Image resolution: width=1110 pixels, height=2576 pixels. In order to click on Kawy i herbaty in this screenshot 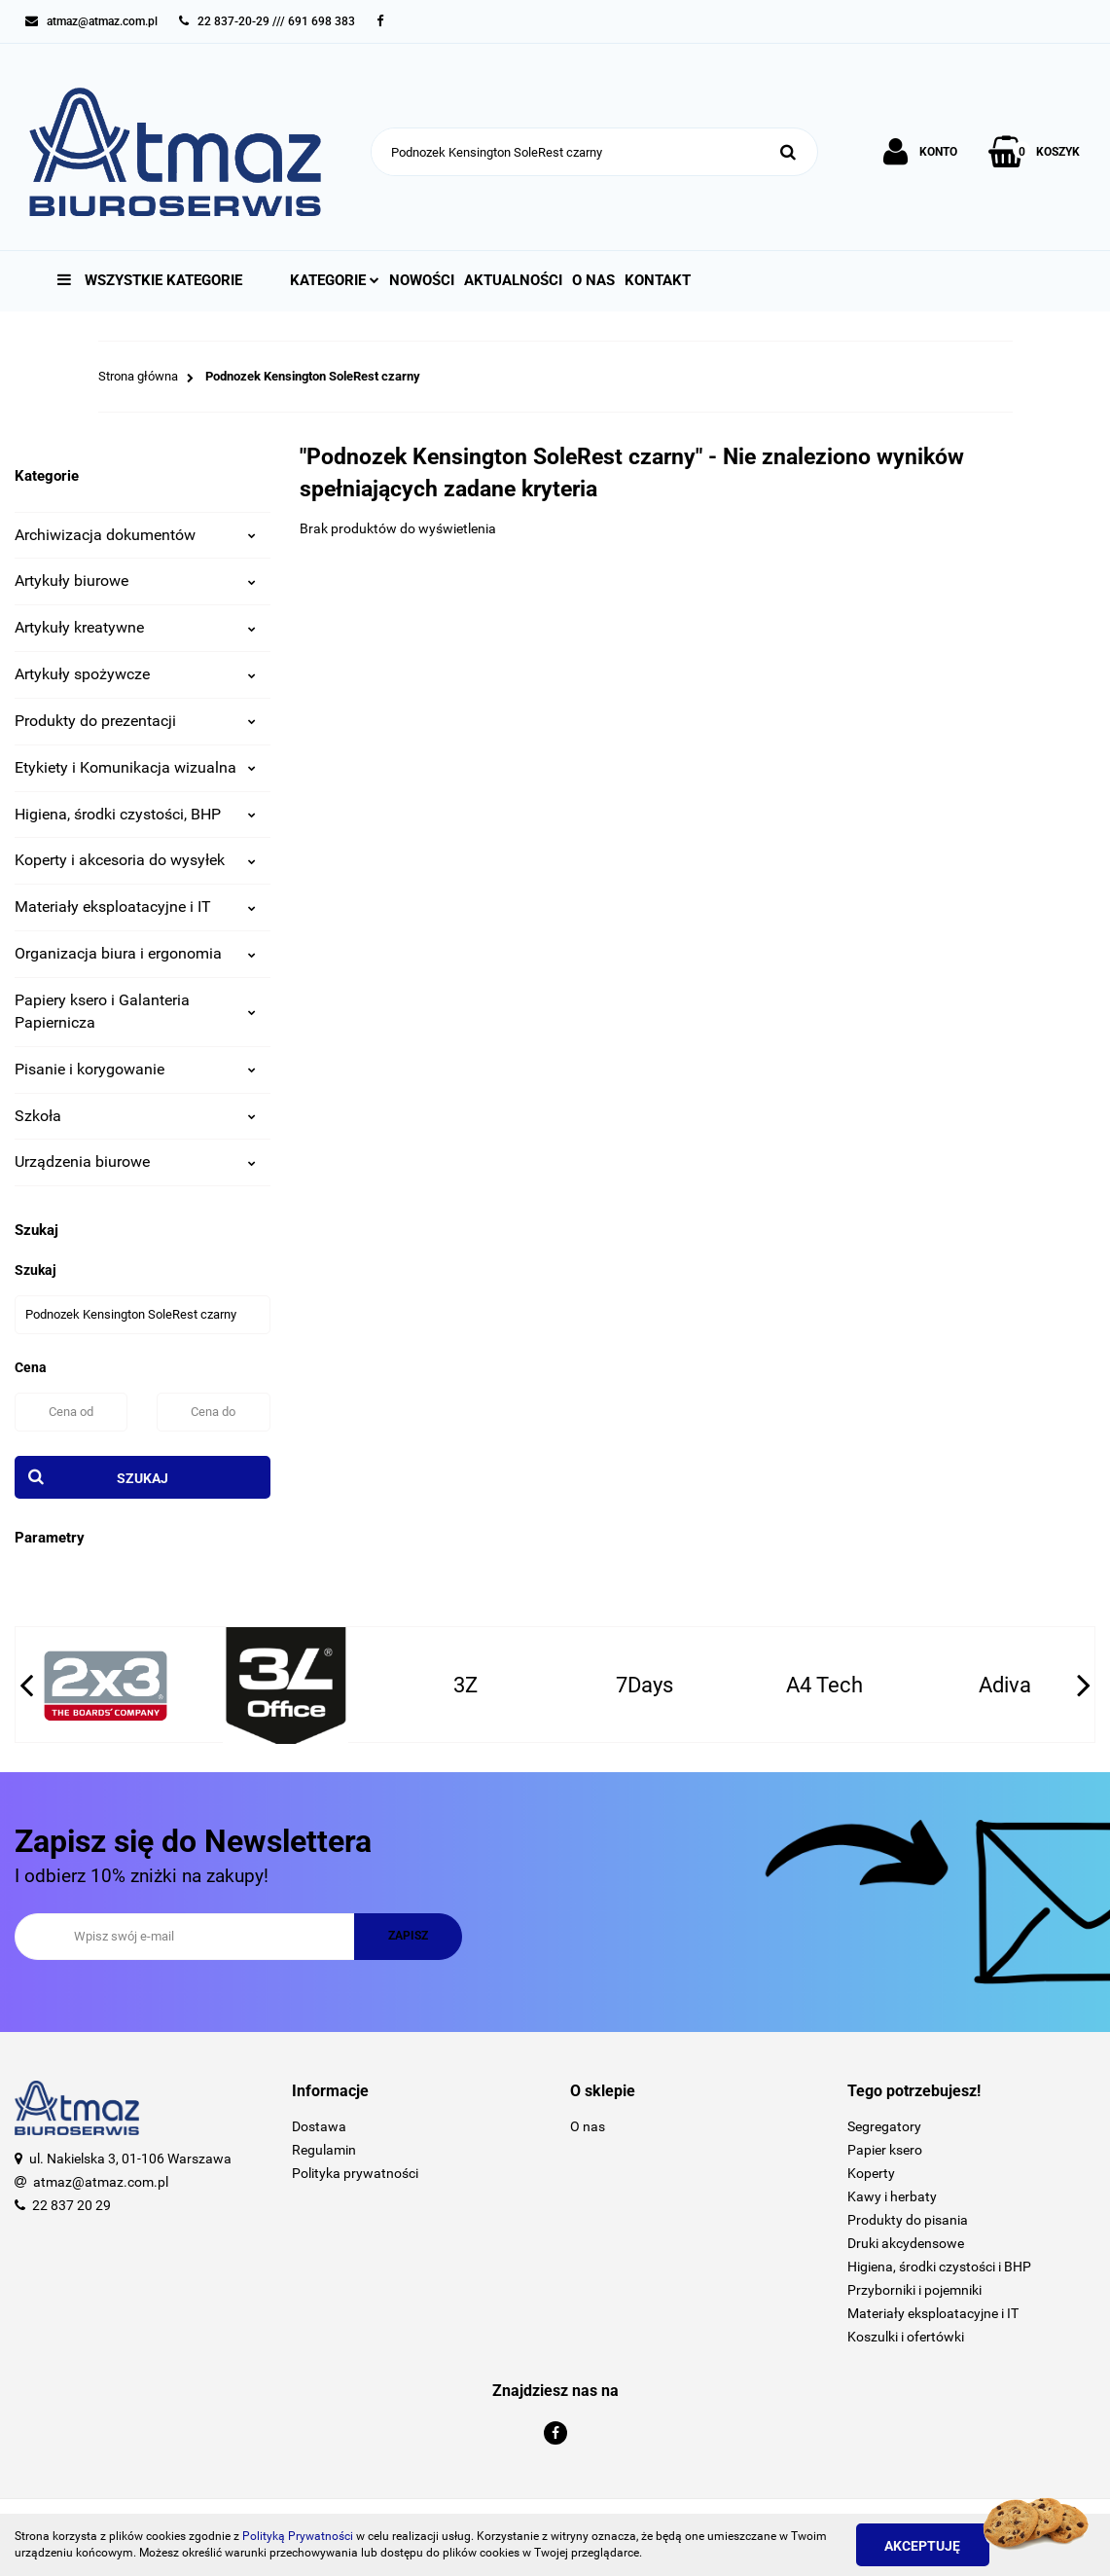, I will do `click(892, 2196)`.